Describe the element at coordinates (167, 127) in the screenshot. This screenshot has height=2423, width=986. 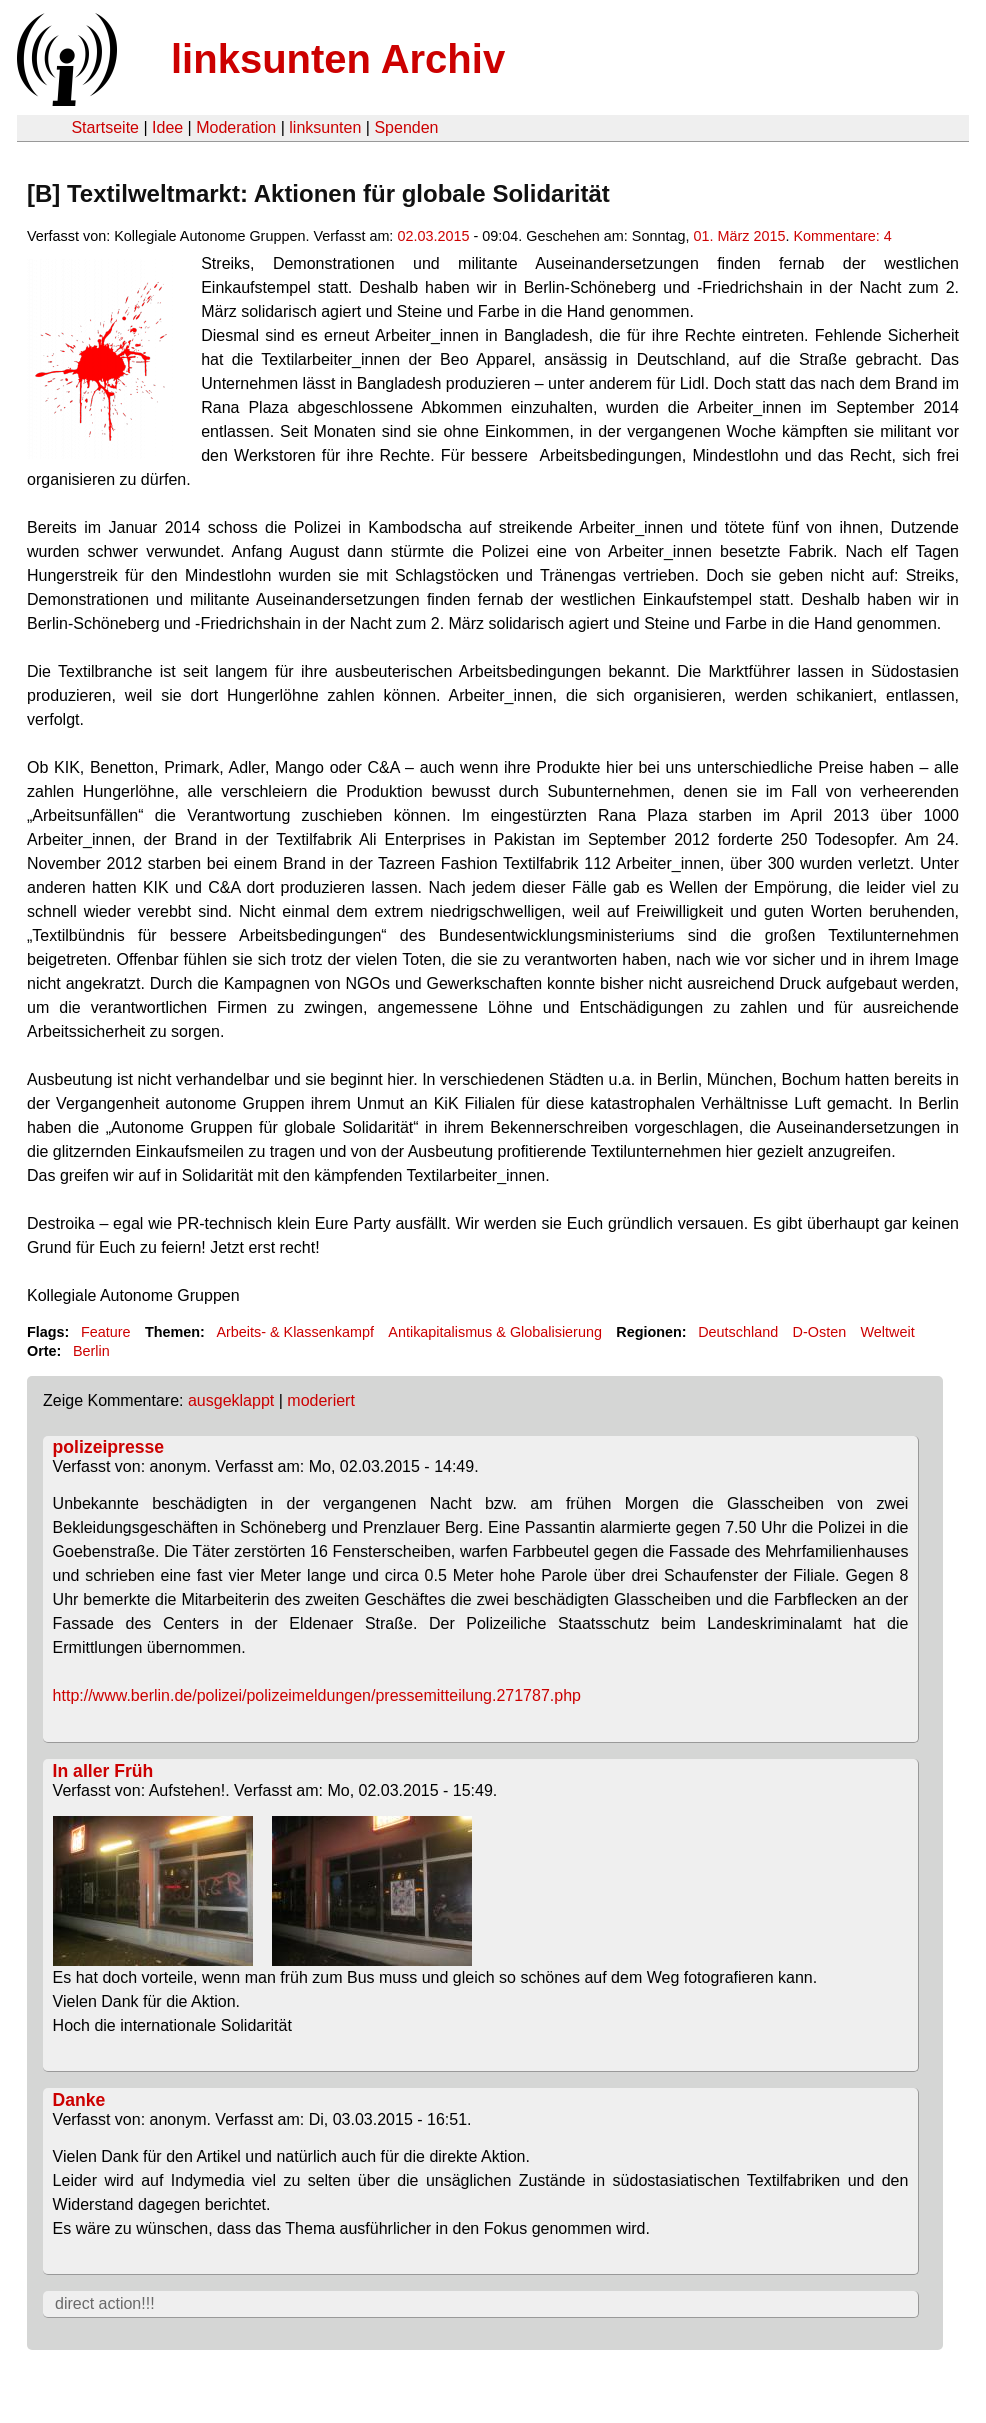
I see `Idee` at that location.